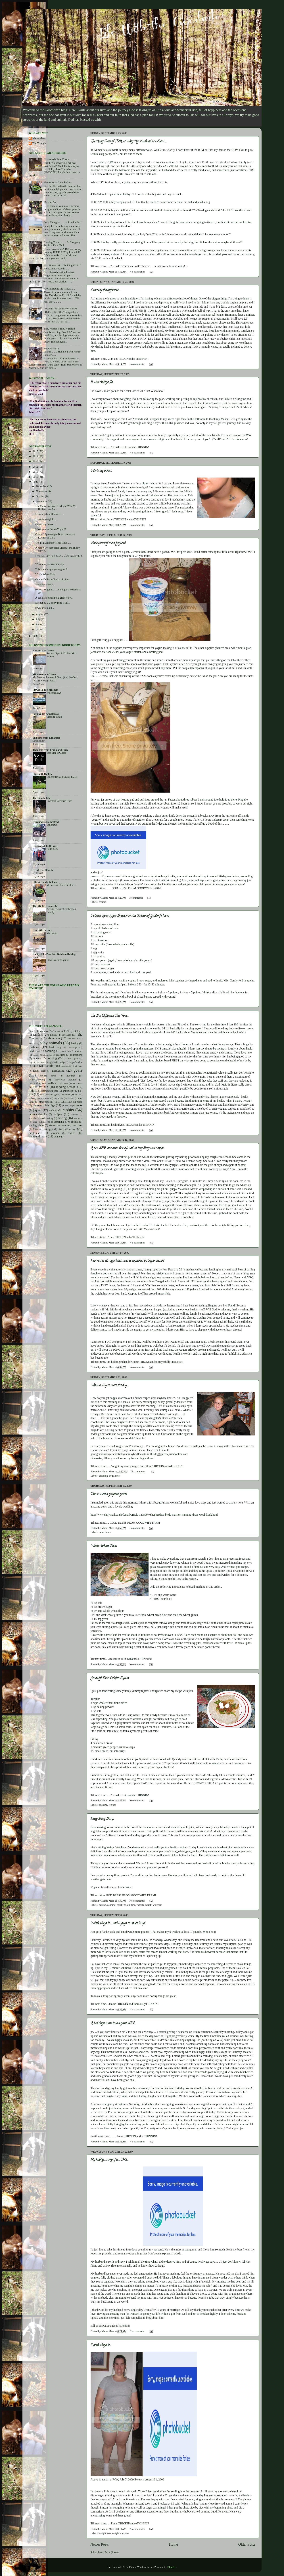  I want to click on videos, so click(71, 1132).